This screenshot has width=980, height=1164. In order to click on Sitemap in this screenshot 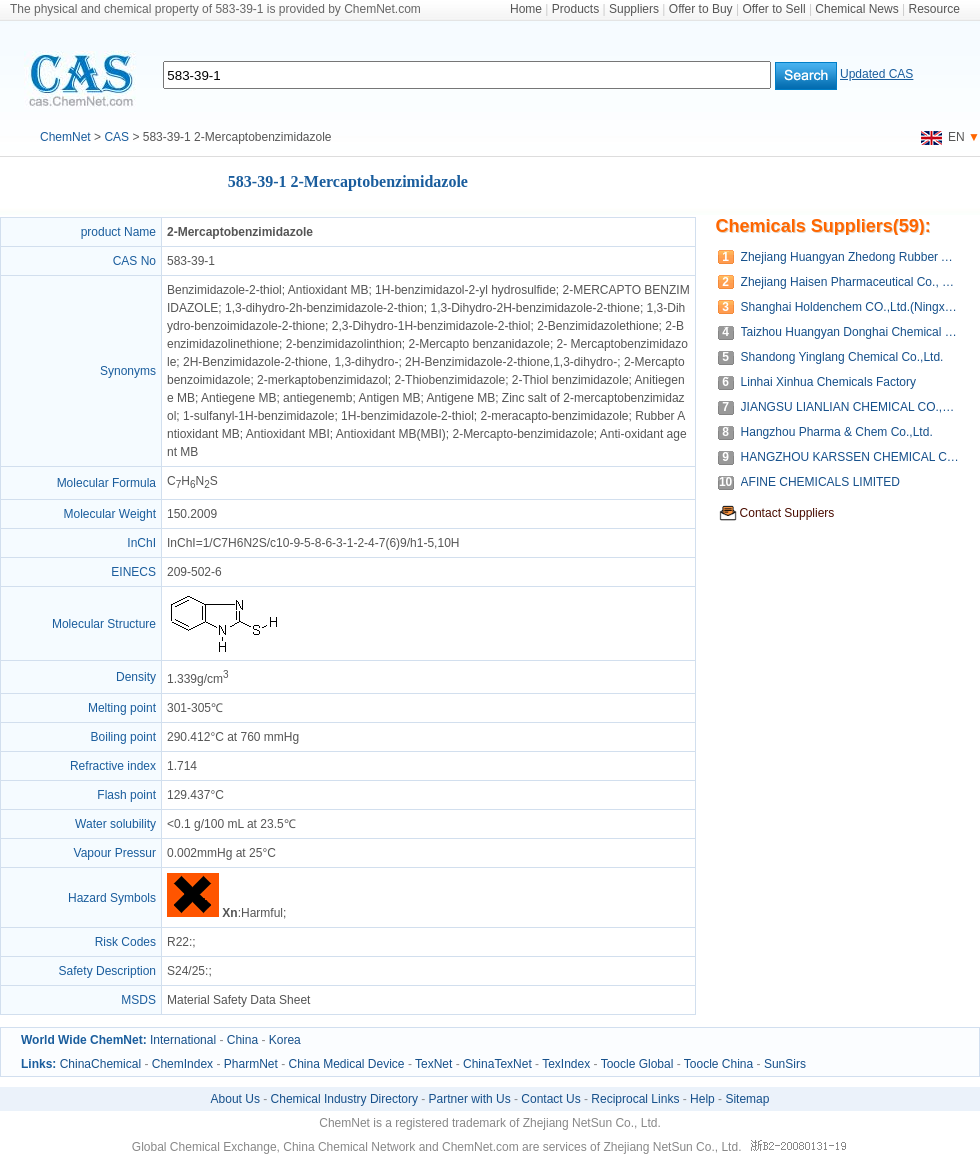, I will do `click(747, 1099)`.